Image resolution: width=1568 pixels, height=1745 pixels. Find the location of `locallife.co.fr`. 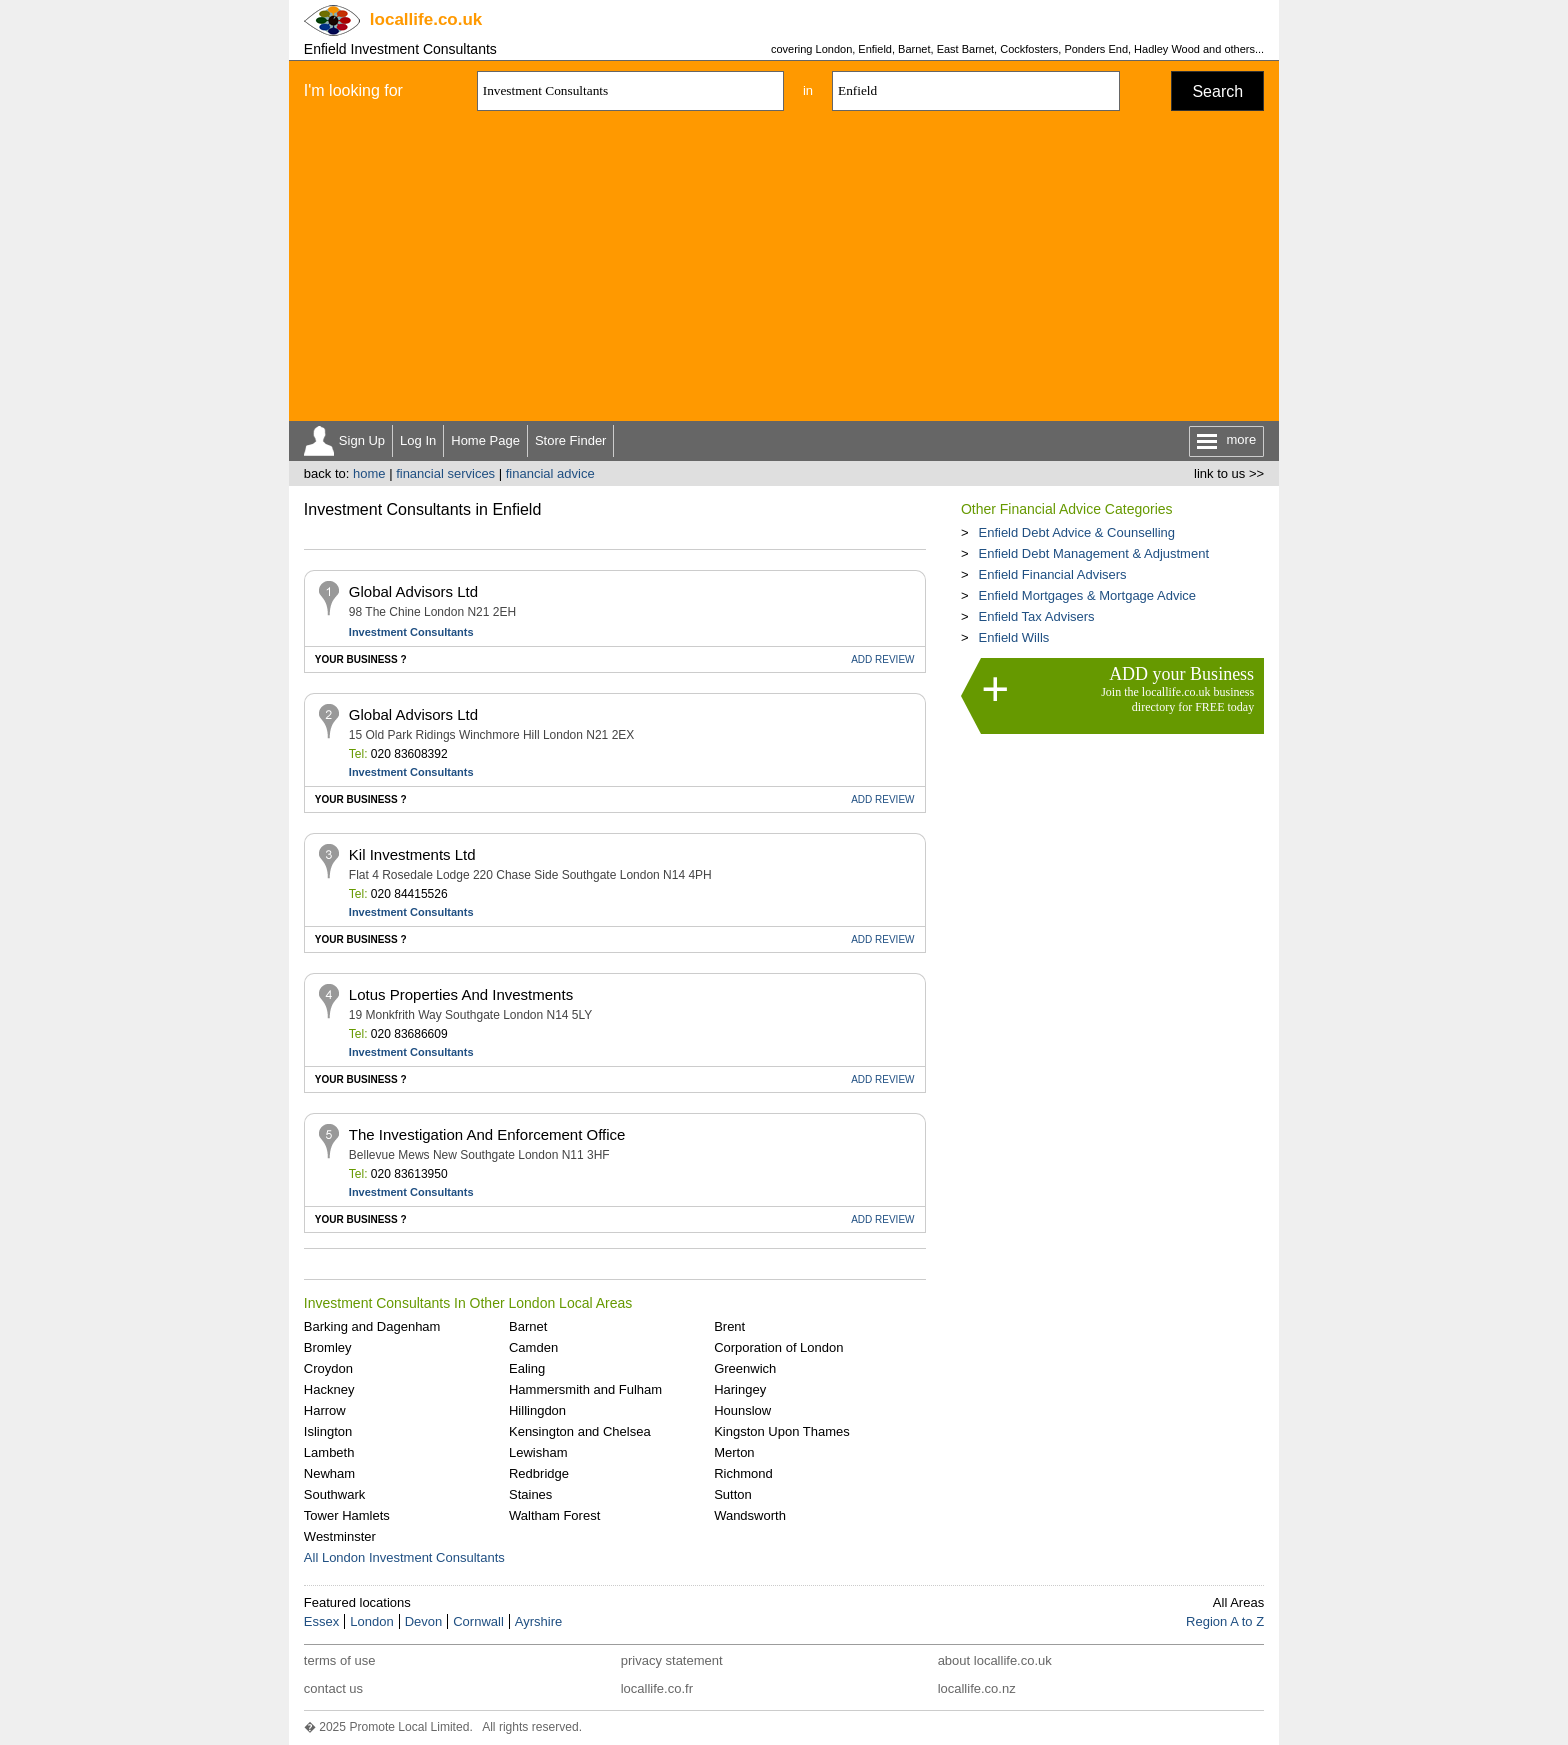

locallife.co.fr is located at coordinates (657, 1688).